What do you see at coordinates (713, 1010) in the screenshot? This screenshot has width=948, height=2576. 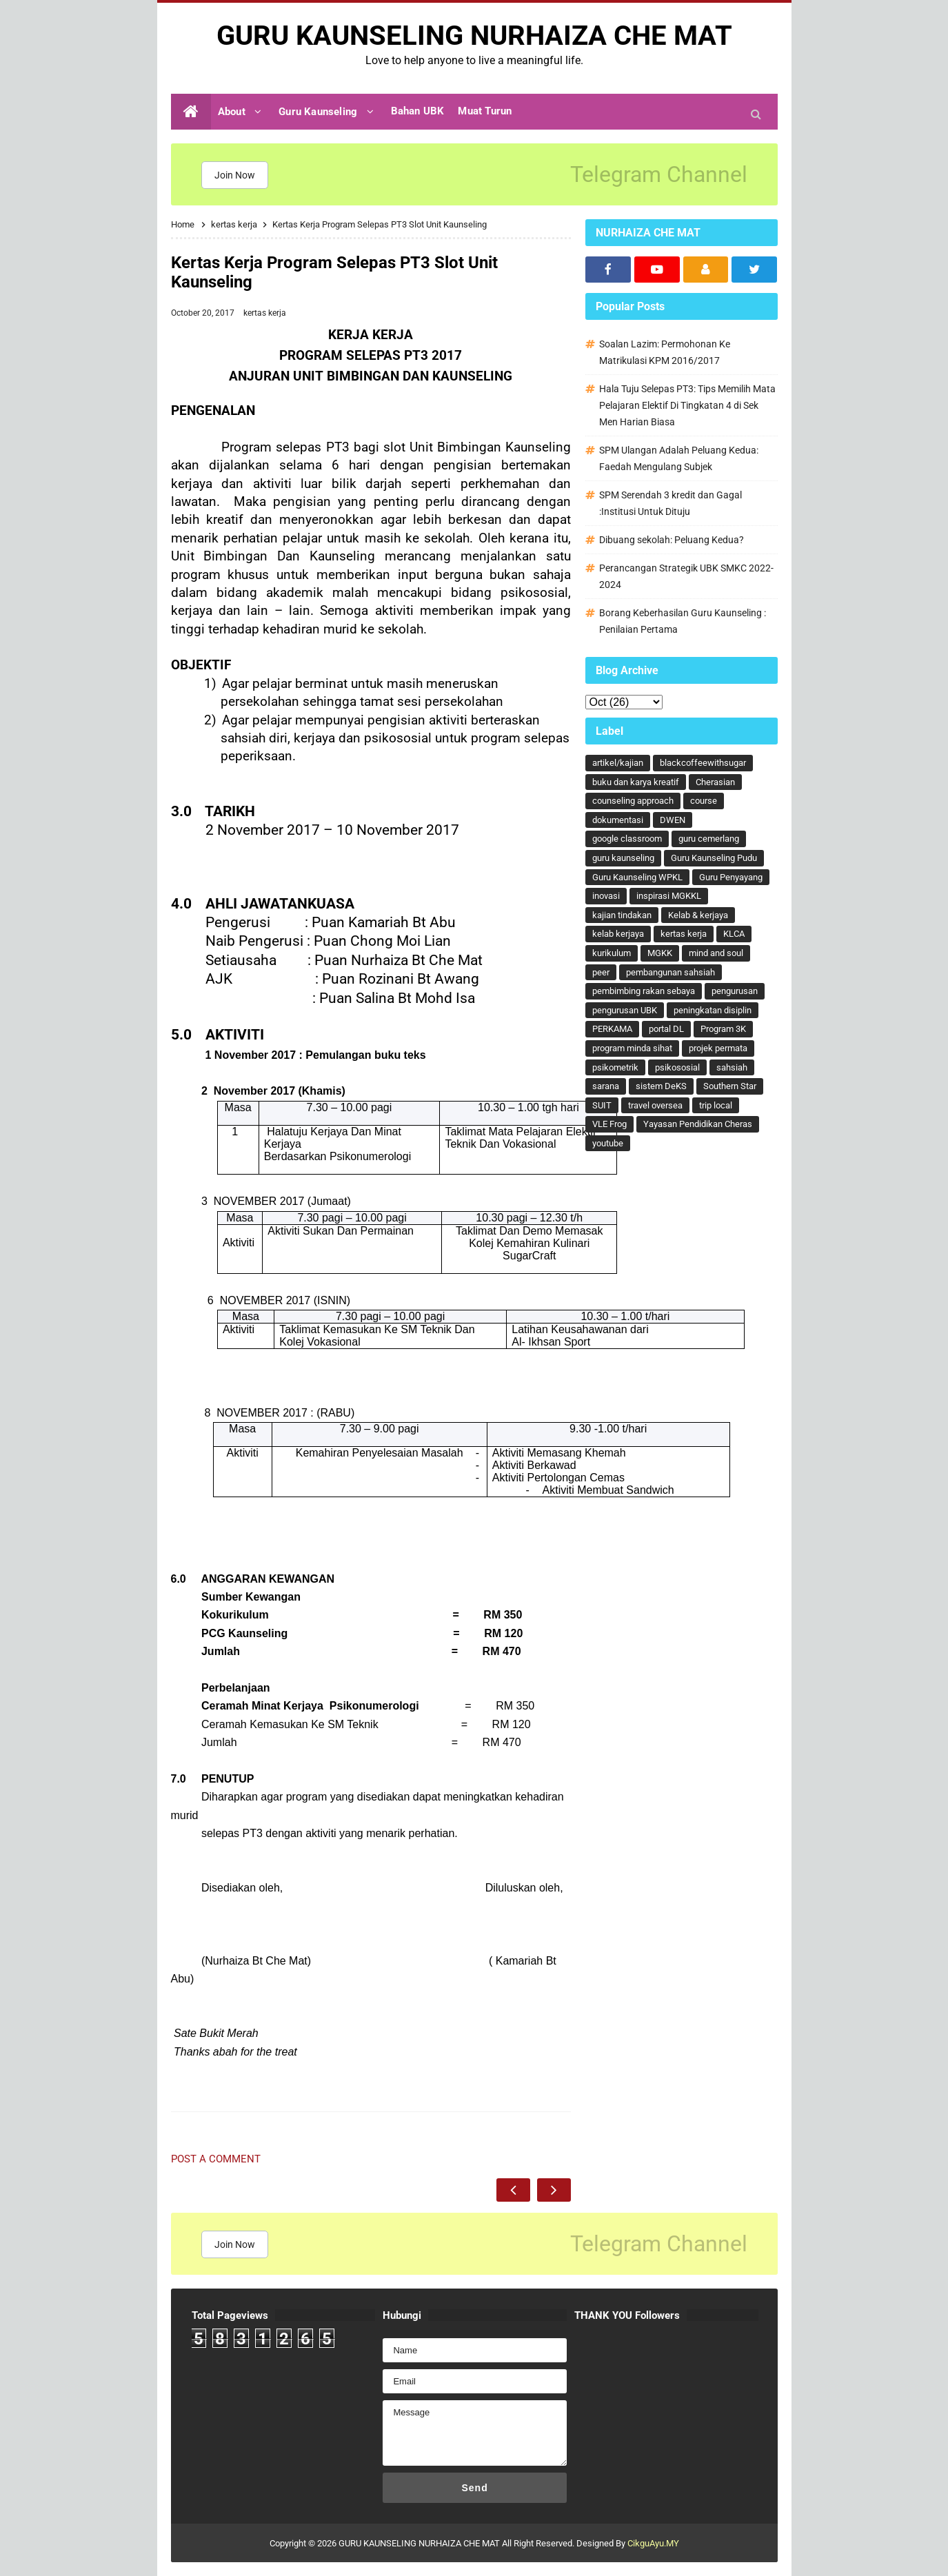 I see `peningkatan disiplin` at bounding box center [713, 1010].